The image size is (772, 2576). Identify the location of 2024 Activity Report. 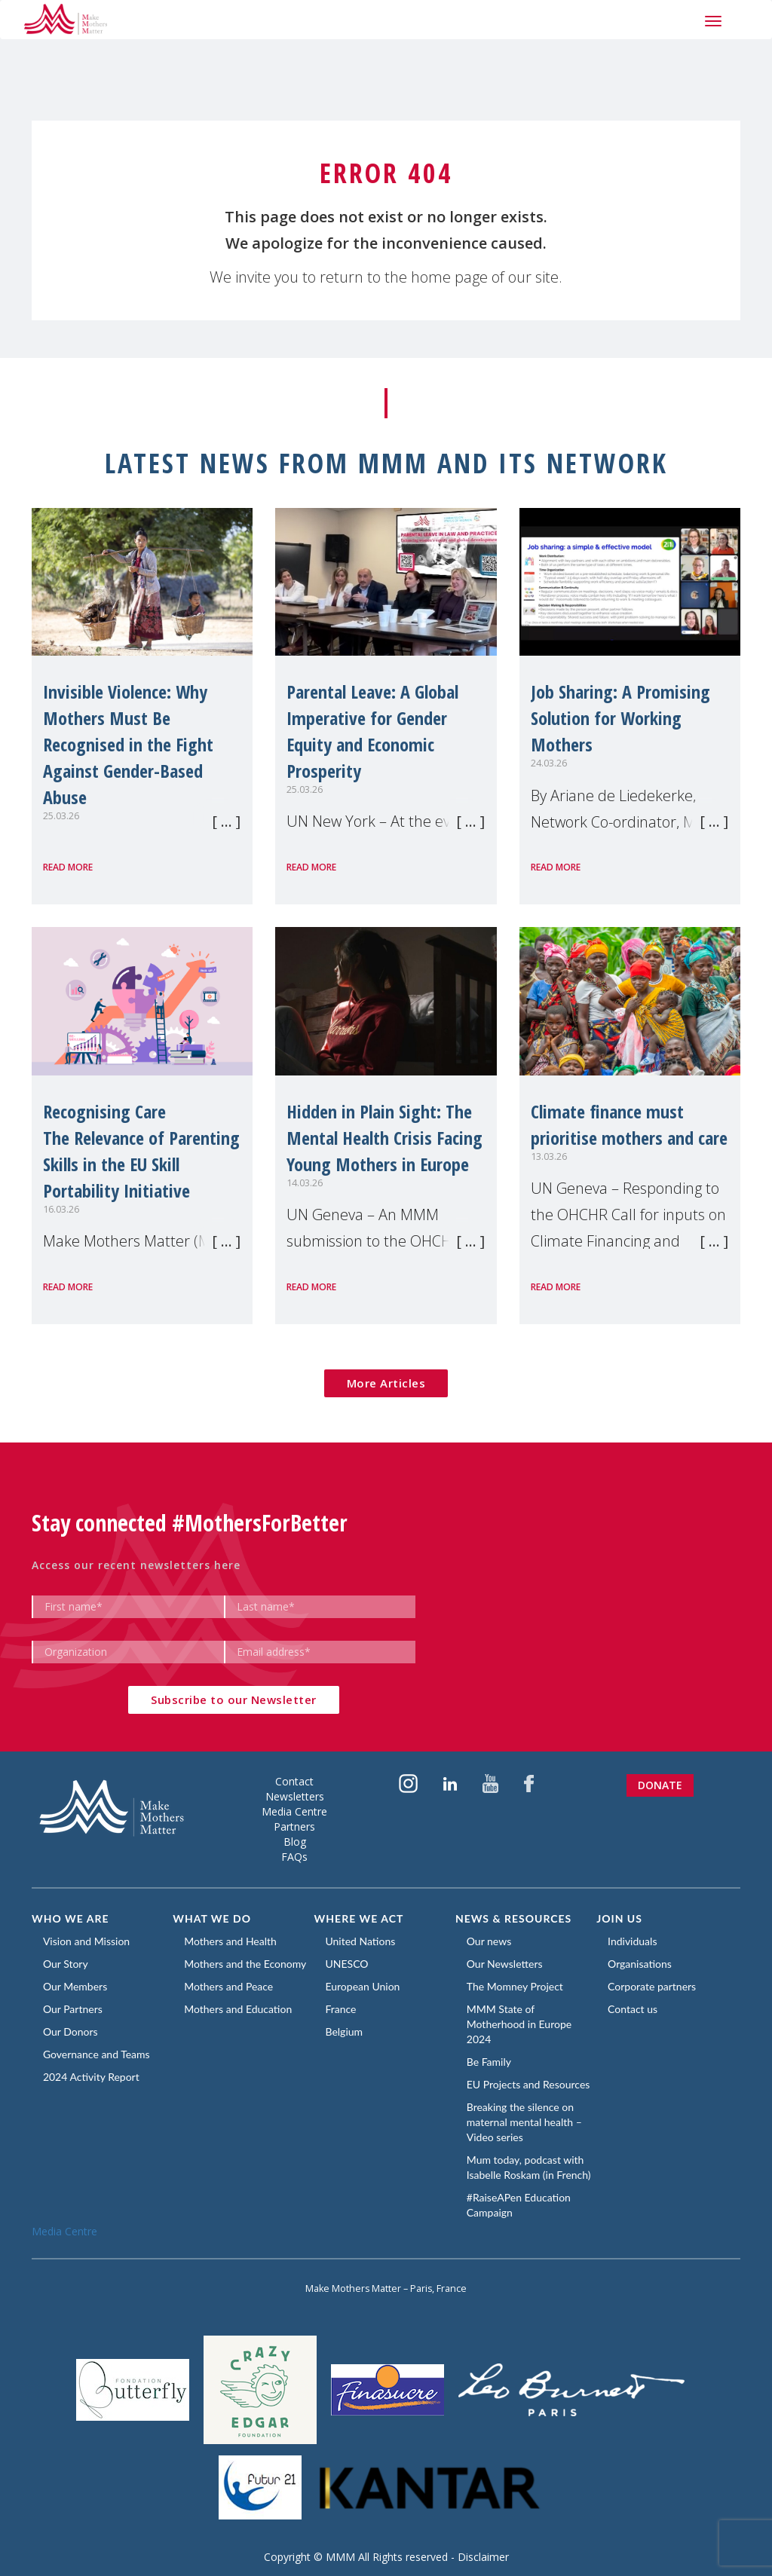
(91, 2076).